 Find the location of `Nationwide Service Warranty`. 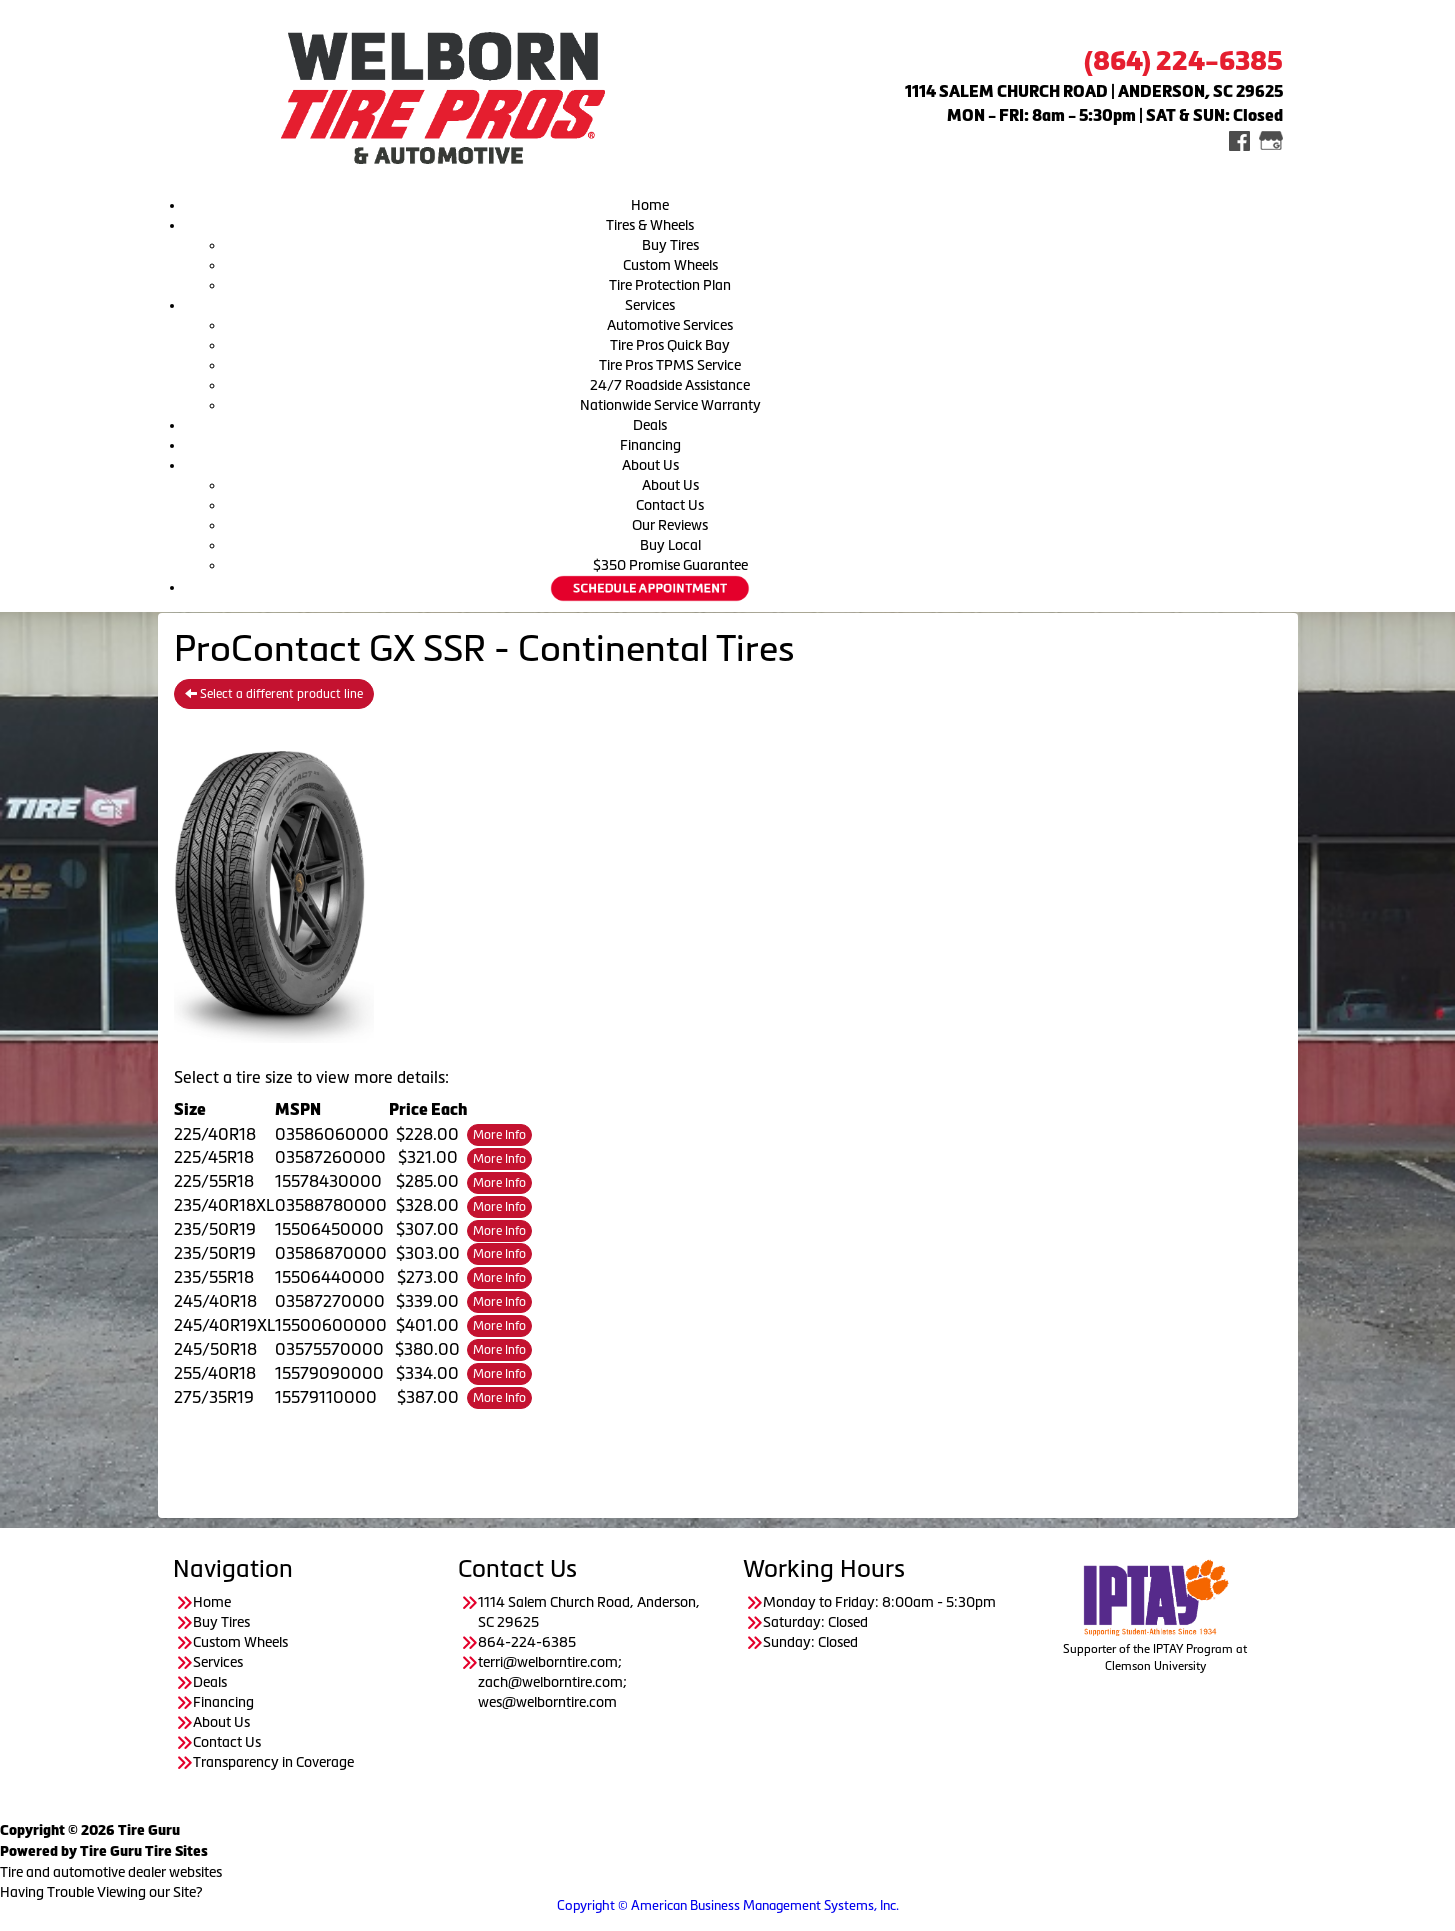

Nationwide Service Warranty is located at coordinates (670, 405).